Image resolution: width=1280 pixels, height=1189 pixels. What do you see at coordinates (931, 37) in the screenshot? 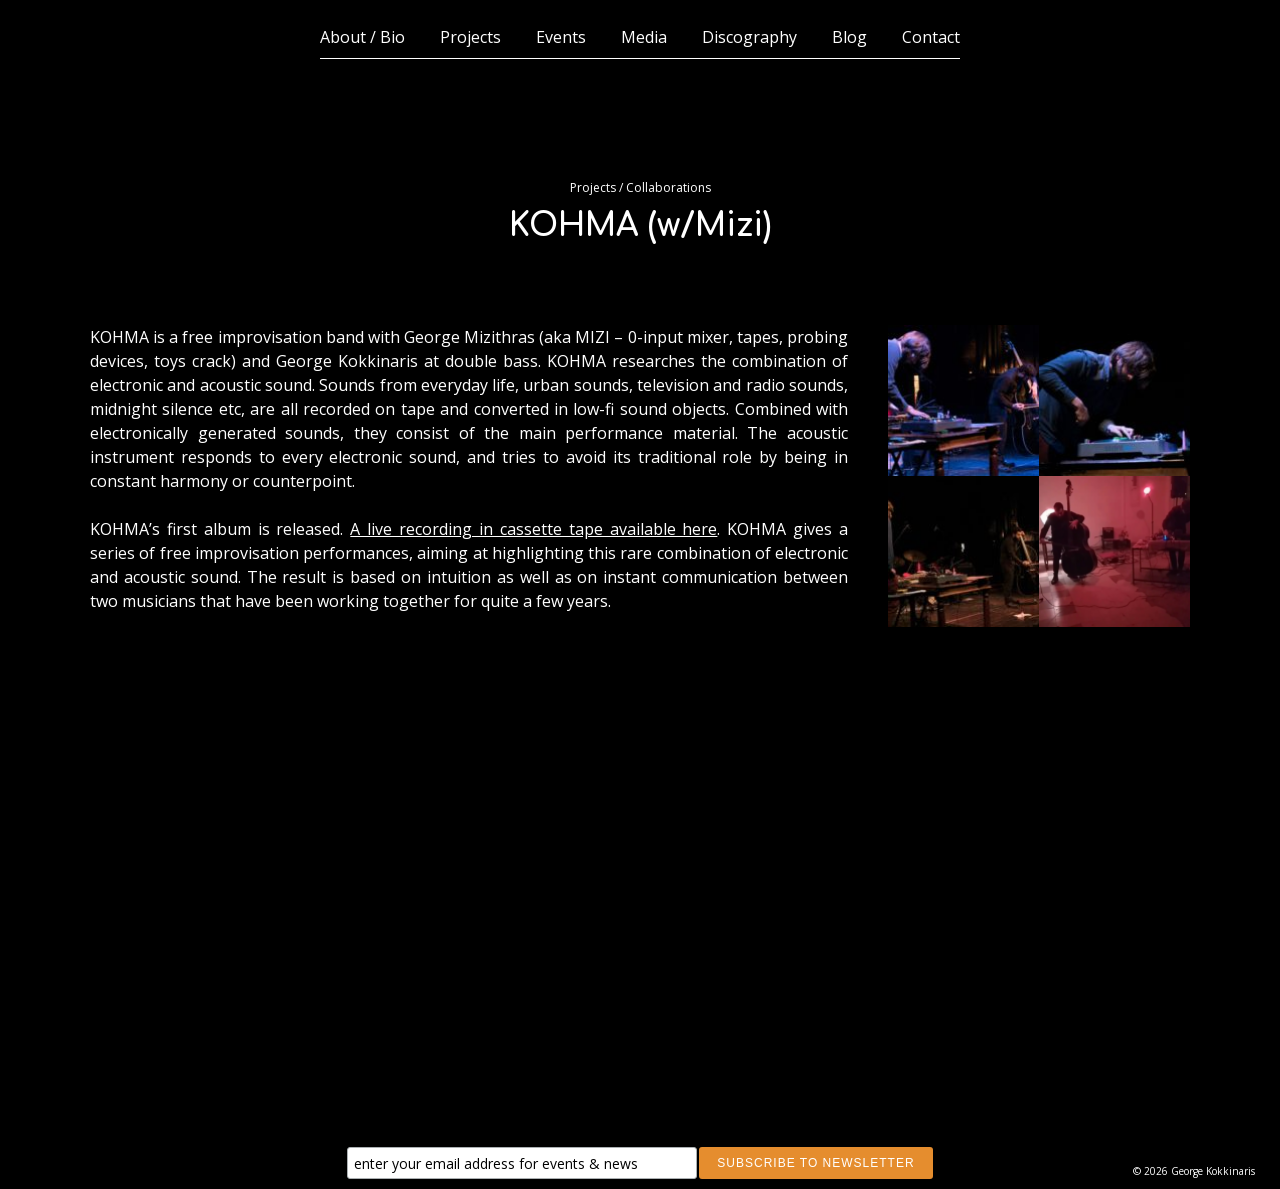
I see `Contact` at bounding box center [931, 37].